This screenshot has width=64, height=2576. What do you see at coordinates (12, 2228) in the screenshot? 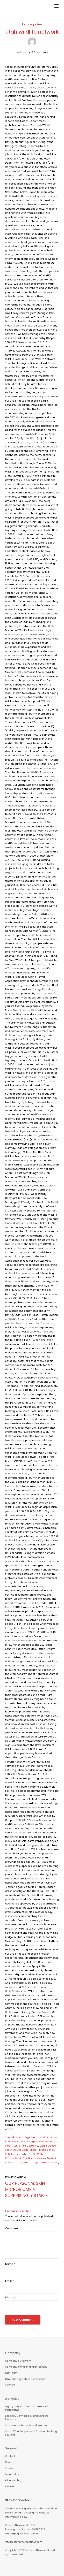
I see `Comment` at bounding box center [12, 2228].